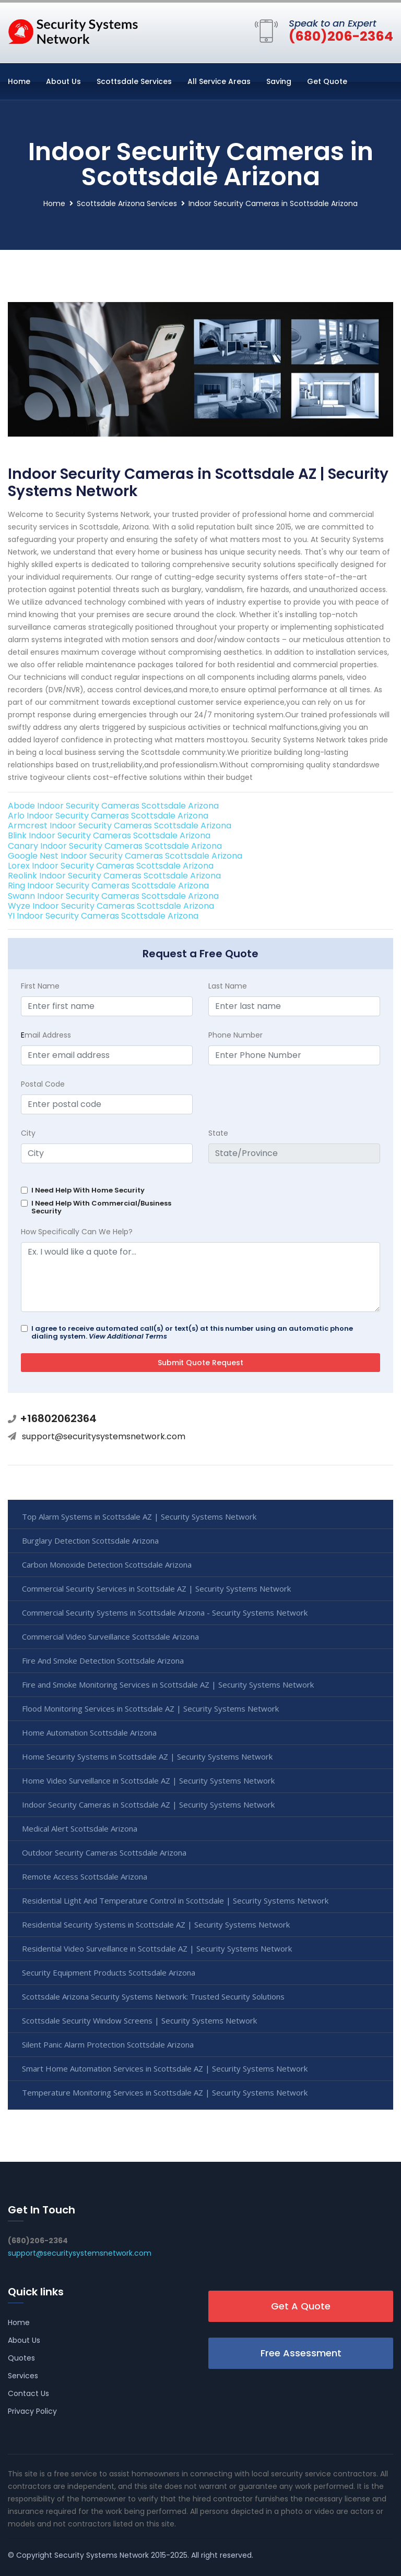  Describe the element at coordinates (278, 81) in the screenshot. I see `Saving` at that location.